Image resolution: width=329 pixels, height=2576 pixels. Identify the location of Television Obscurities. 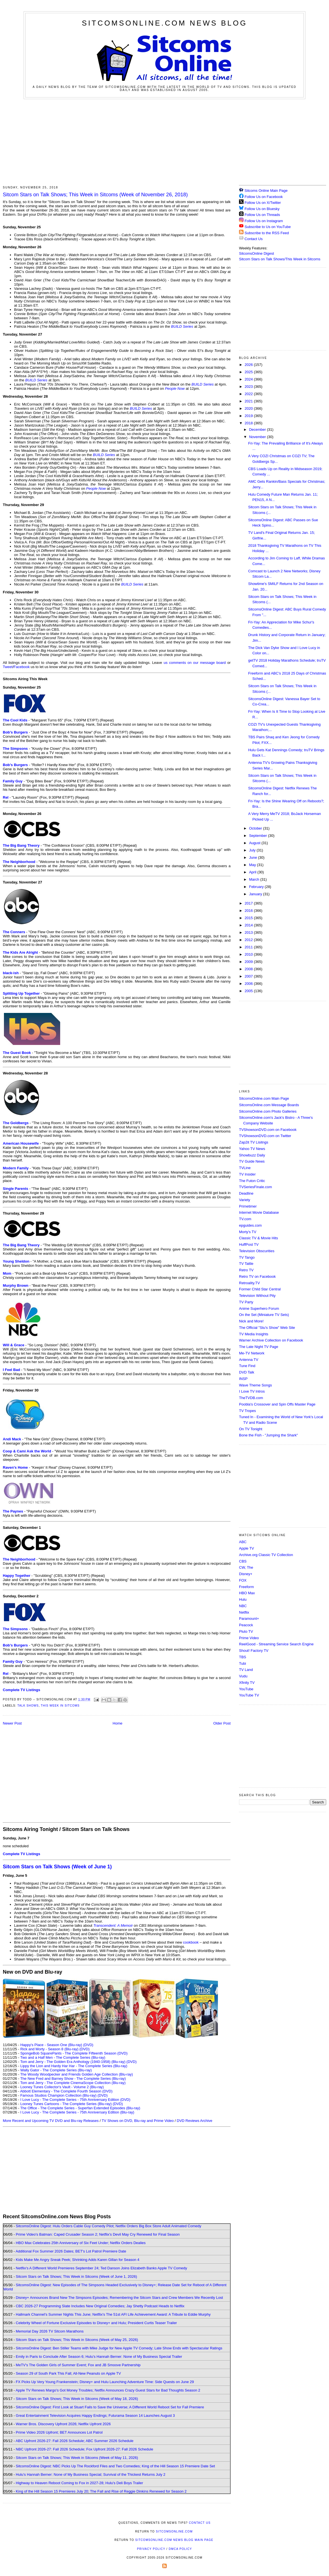
(256, 1251).